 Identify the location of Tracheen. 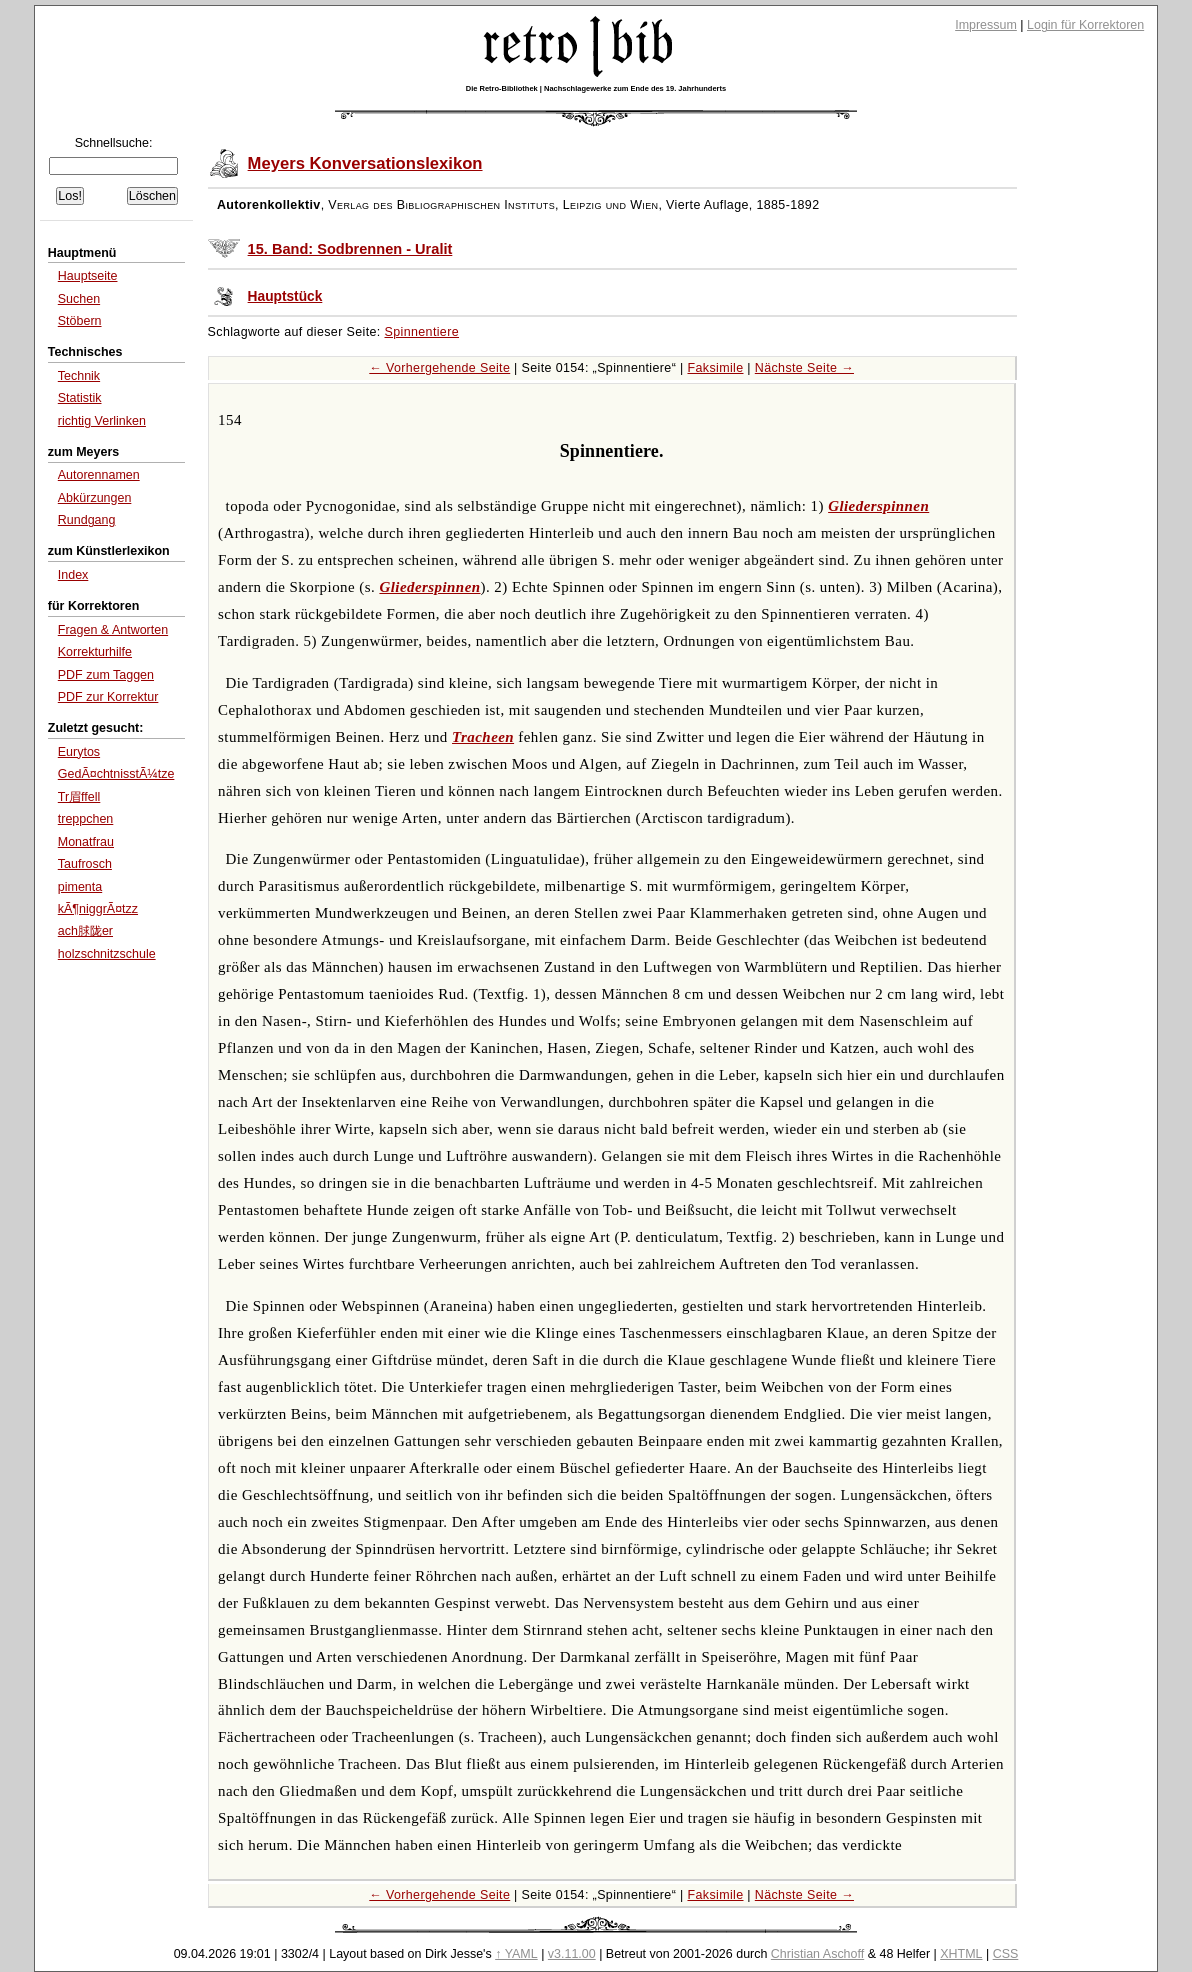
(483, 737).